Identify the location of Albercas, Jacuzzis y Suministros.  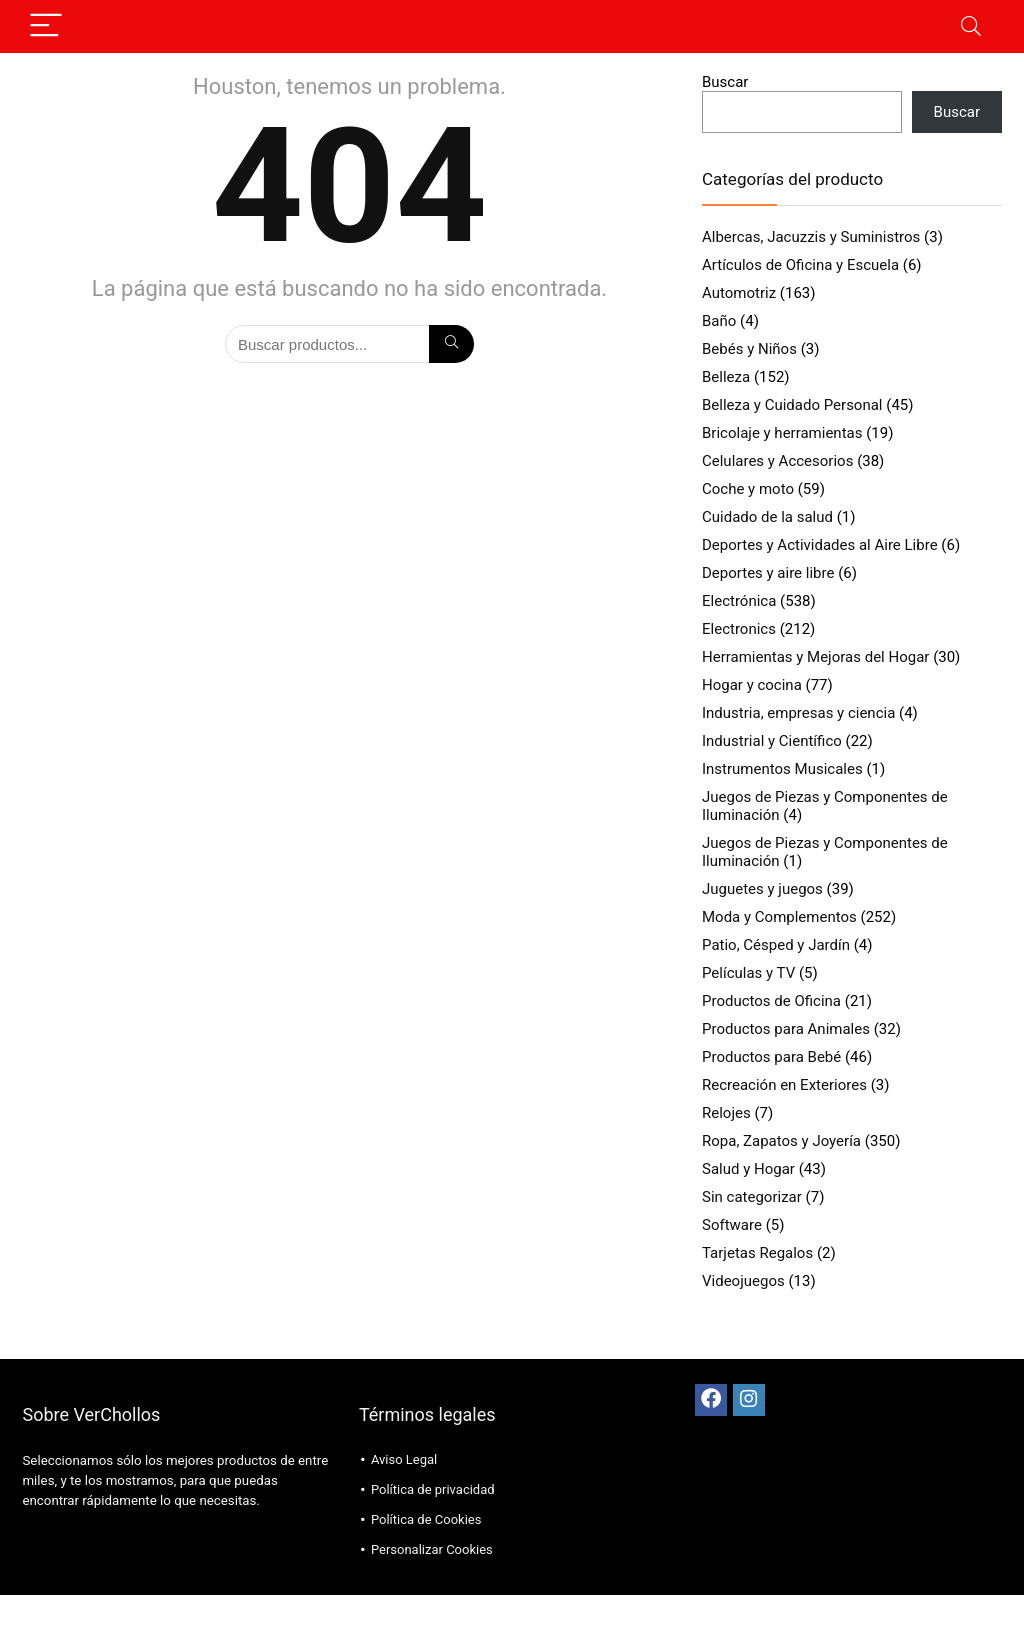
(811, 237).